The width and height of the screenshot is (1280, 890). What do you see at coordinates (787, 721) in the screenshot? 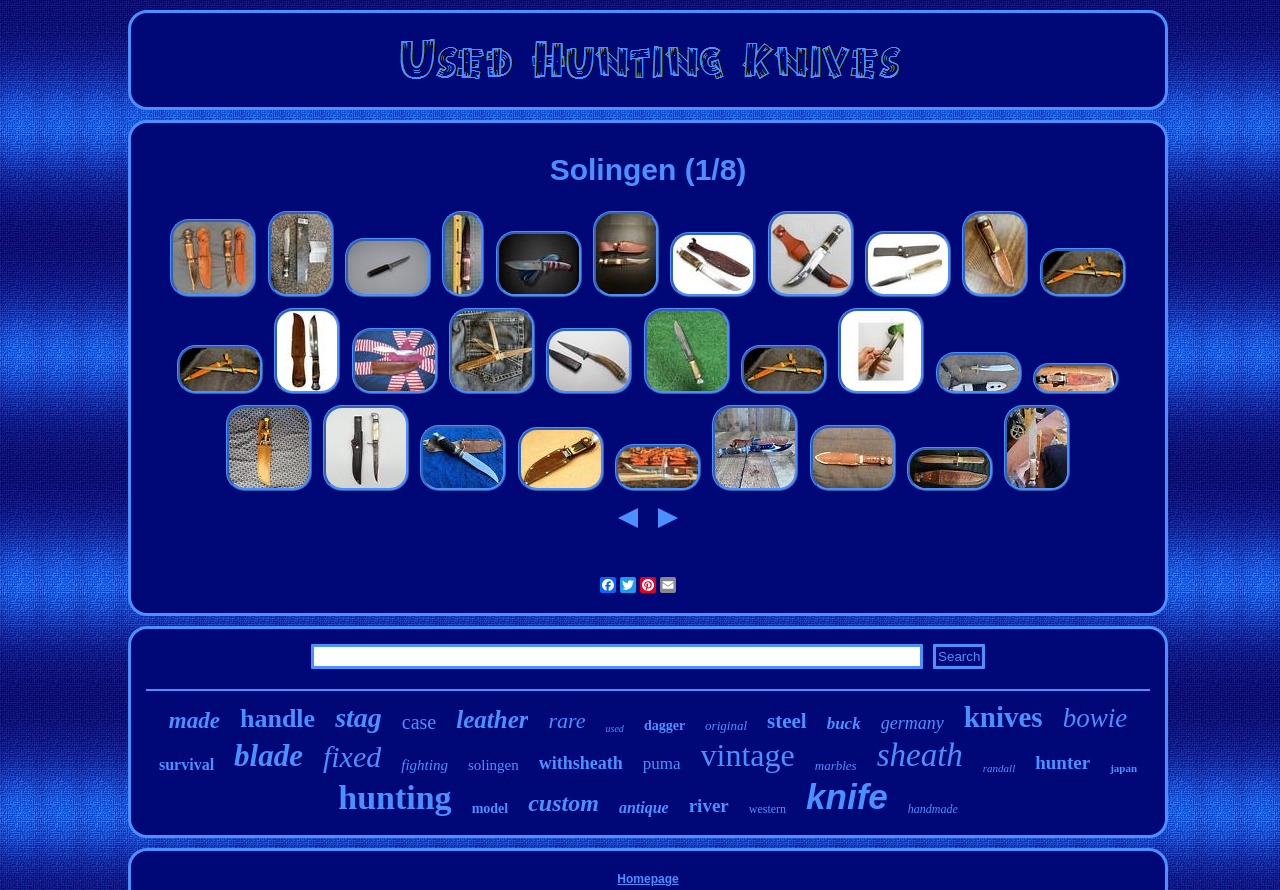
I see `steel` at bounding box center [787, 721].